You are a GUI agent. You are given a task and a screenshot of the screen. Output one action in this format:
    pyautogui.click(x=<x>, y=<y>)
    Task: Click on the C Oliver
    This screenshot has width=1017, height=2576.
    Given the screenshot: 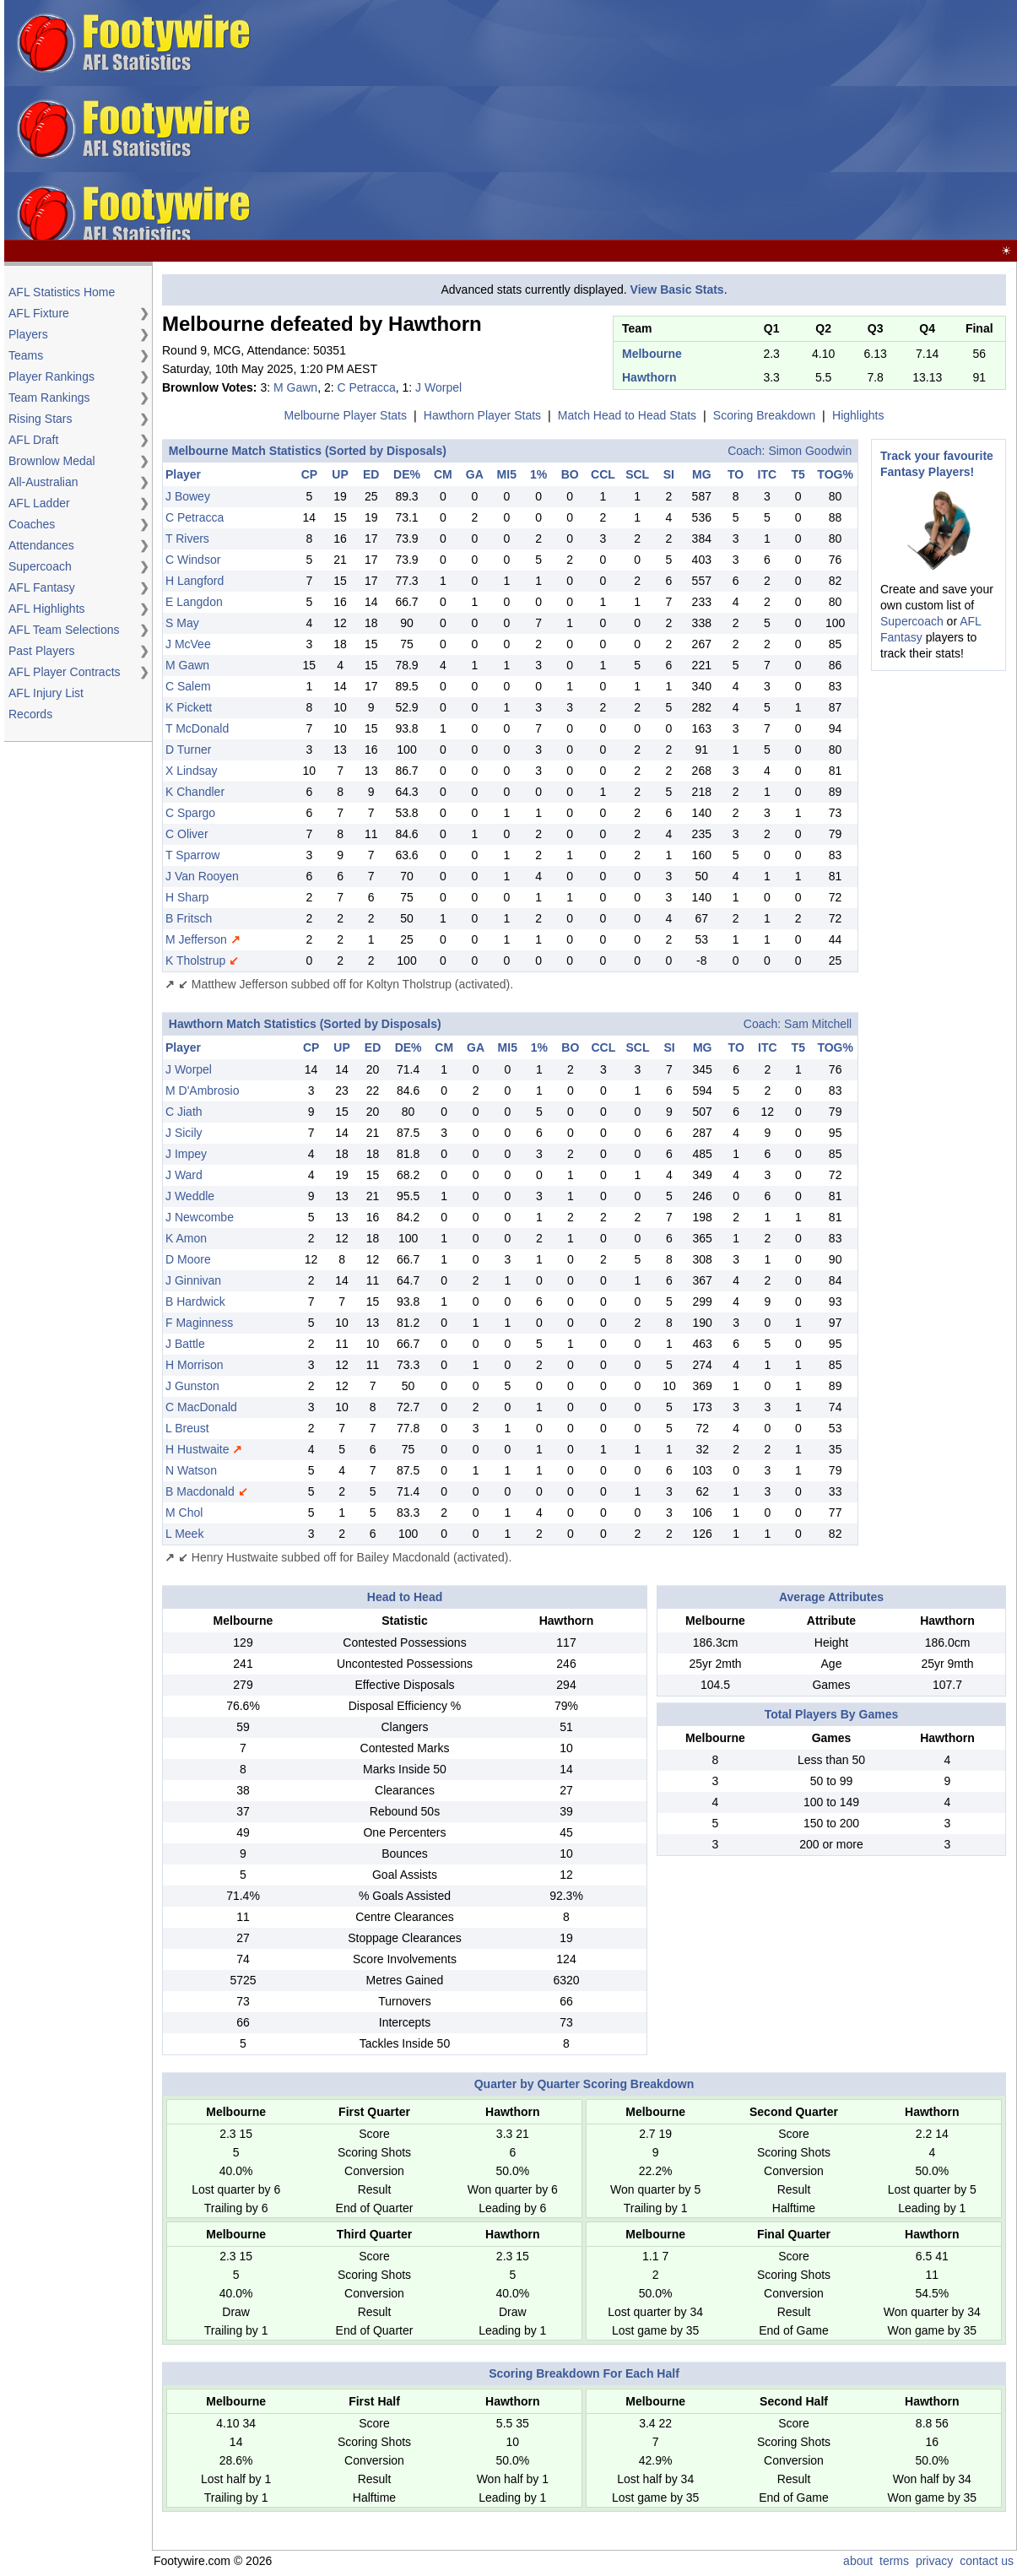 What is the action you would take?
    pyautogui.click(x=186, y=834)
    